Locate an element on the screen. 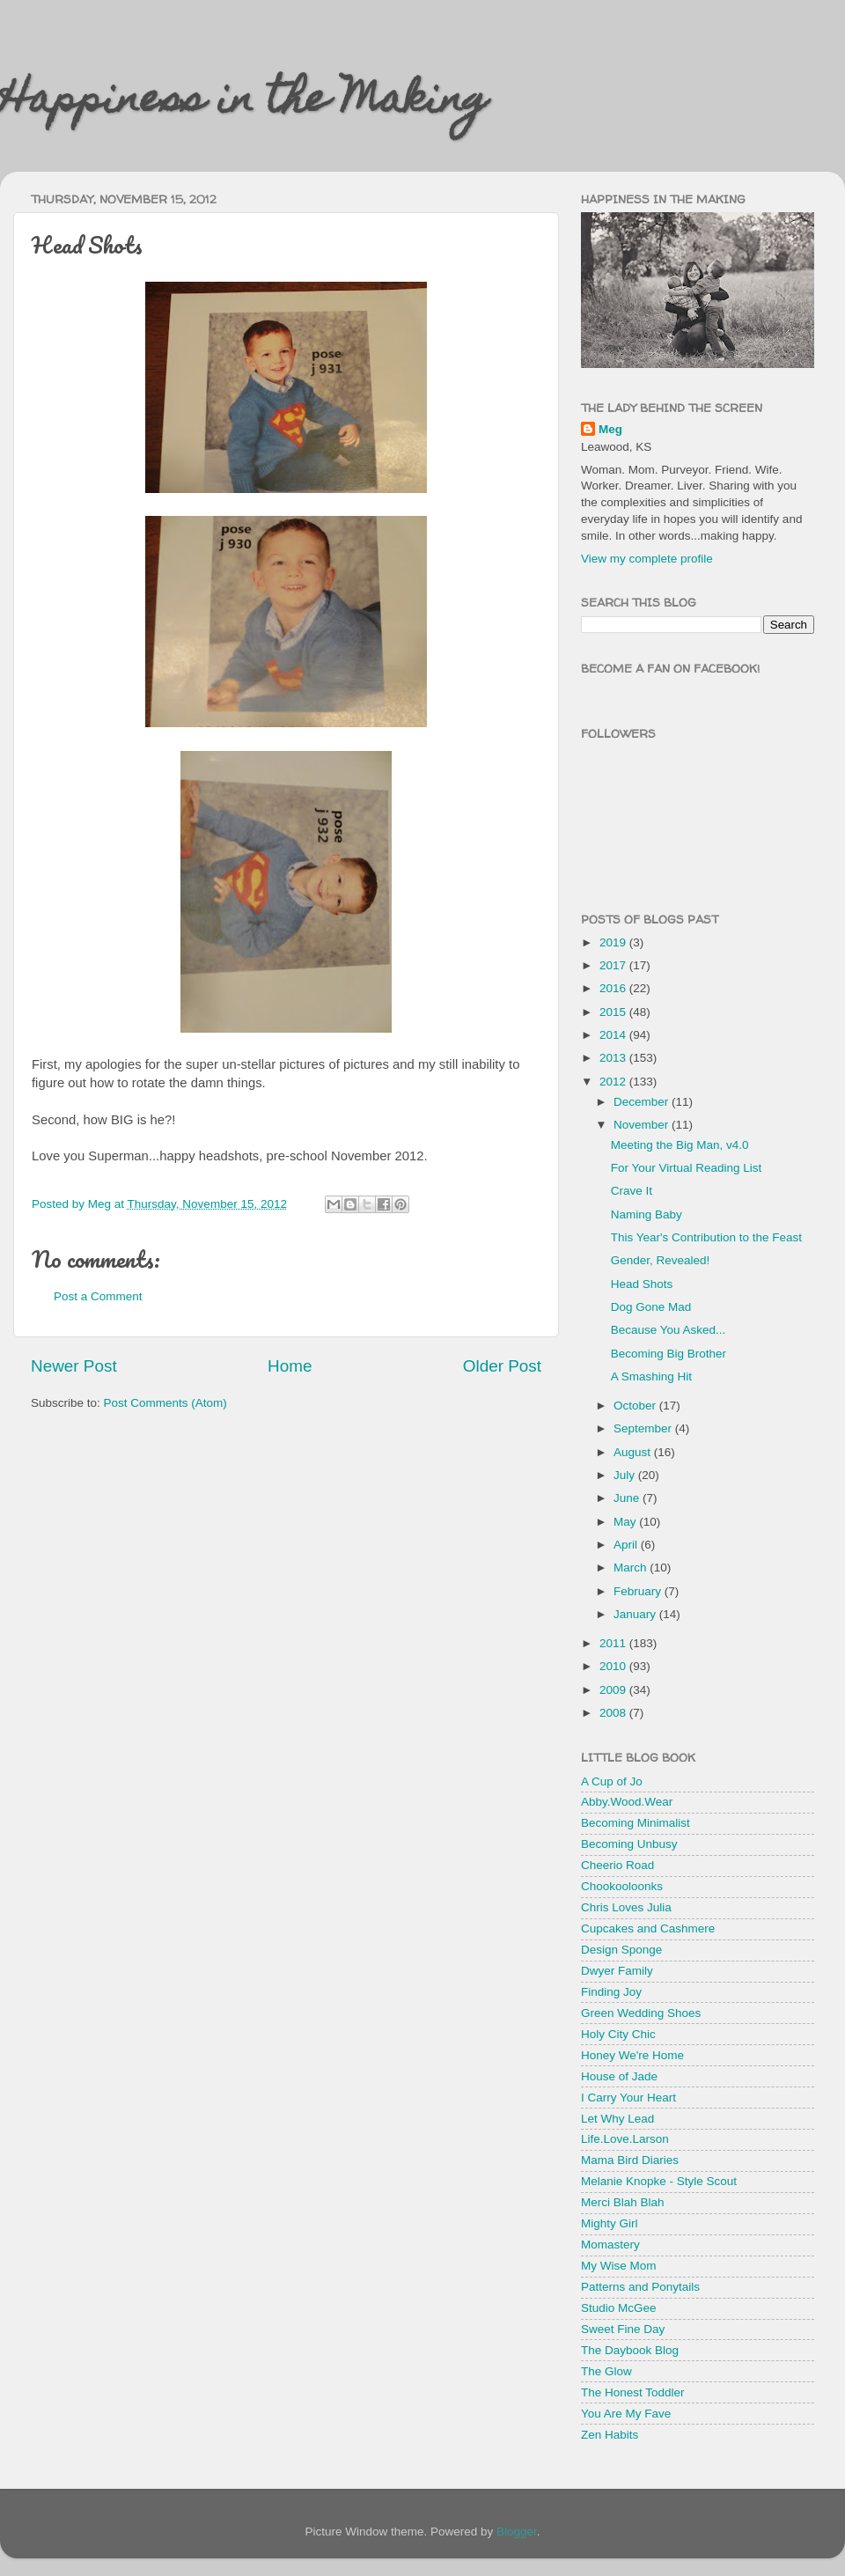 The width and height of the screenshot is (845, 2576). For Your Virtual Reading List is located at coordinates (686, 1167).